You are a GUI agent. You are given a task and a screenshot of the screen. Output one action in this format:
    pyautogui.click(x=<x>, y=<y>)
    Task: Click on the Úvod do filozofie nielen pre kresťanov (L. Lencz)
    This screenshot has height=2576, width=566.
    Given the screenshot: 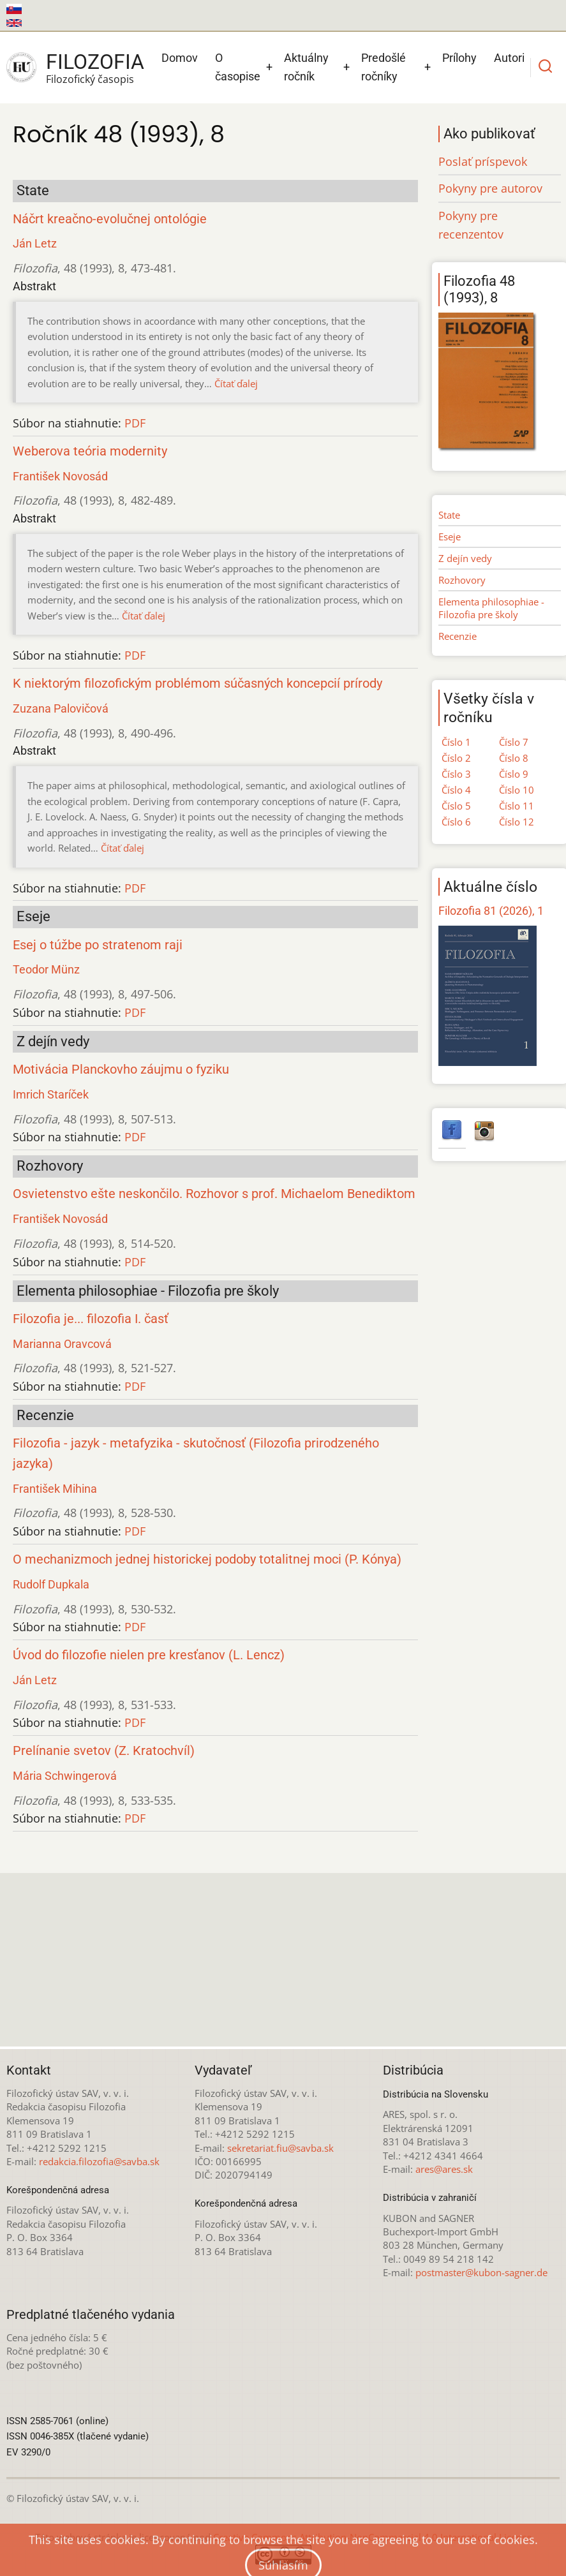 What is the action you would take?
    pyautogui.click(x=149, y=1655)
    